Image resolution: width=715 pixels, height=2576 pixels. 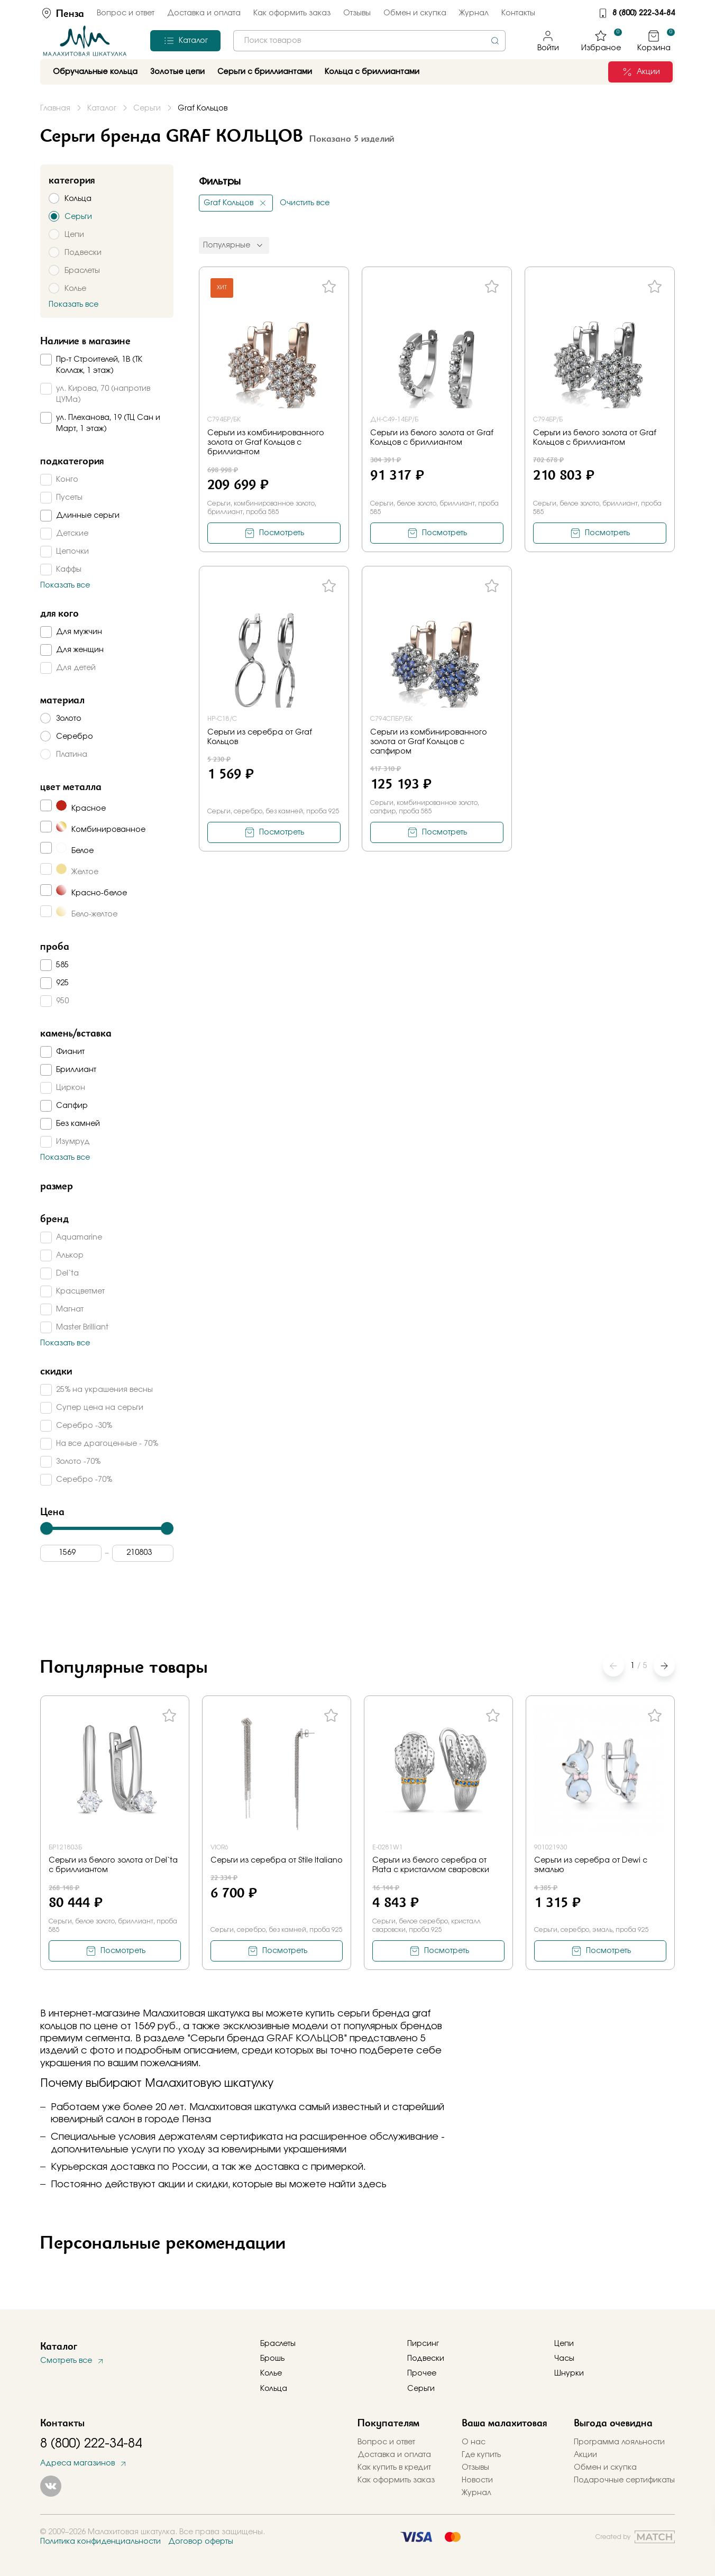 I want to click on Золотые цепи, so click(x=177, y=72).